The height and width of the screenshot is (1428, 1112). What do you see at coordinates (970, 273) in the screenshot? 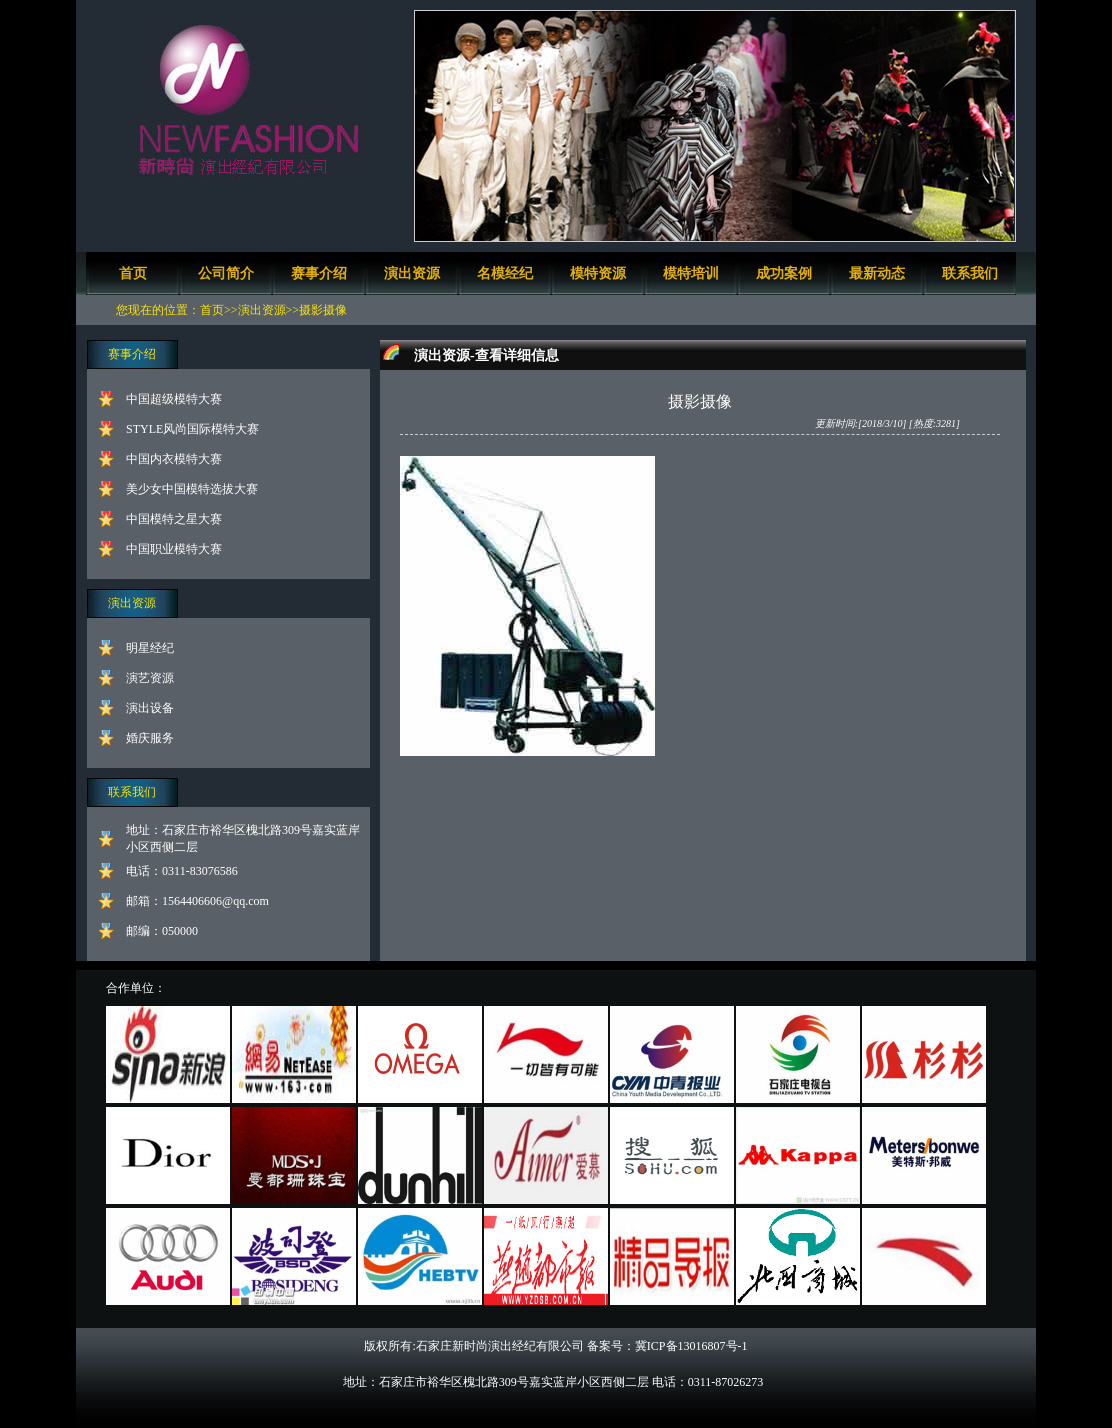
I see `联系我们` at bounding box center [970, 273].